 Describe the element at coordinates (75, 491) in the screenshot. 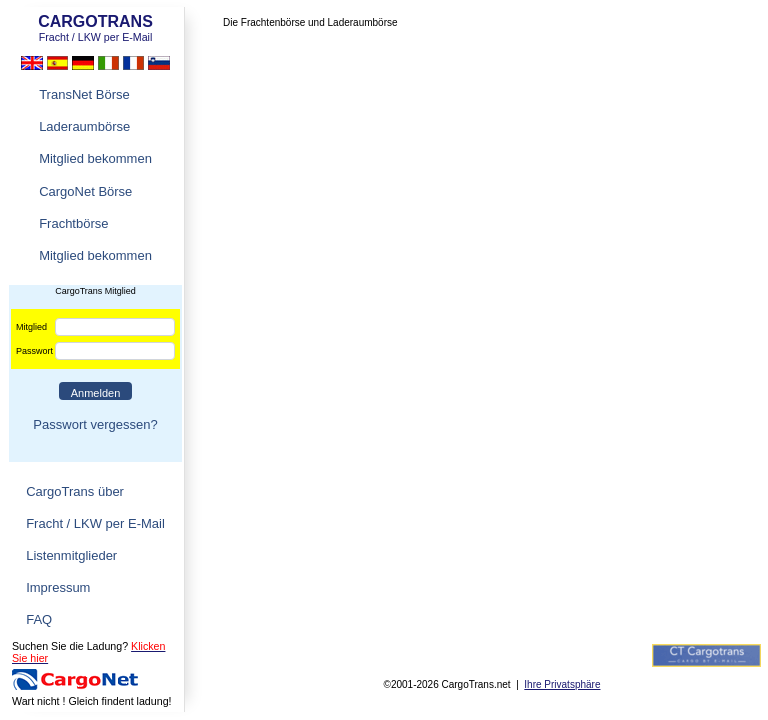

I see `CargoTrans über` at that location.